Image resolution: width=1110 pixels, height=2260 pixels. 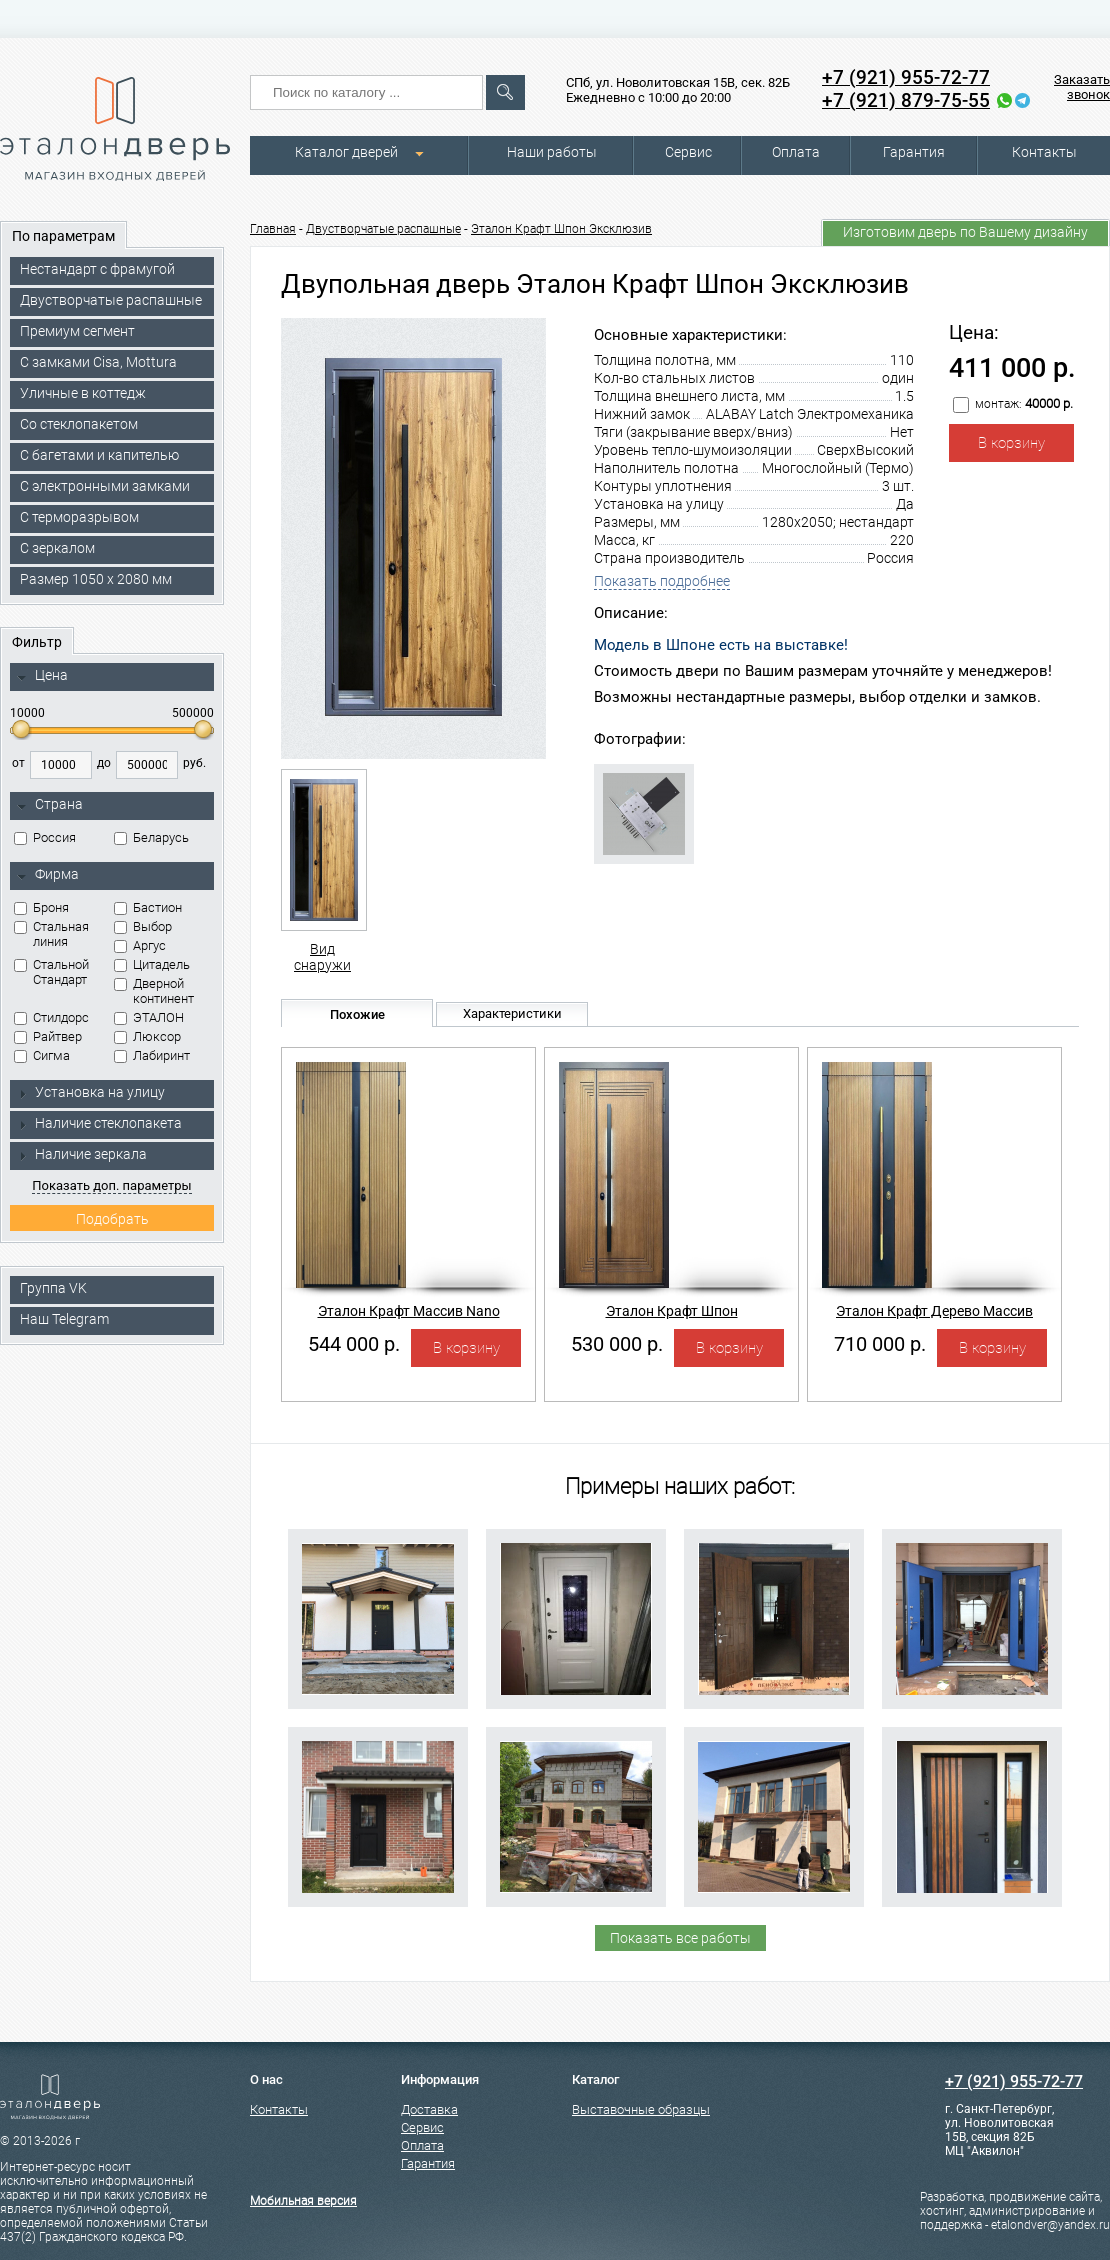 What do you see at coordinates (1082, 87) in the screenshot?
I see `Заказать звонок` at bounding box center [1082, 87].